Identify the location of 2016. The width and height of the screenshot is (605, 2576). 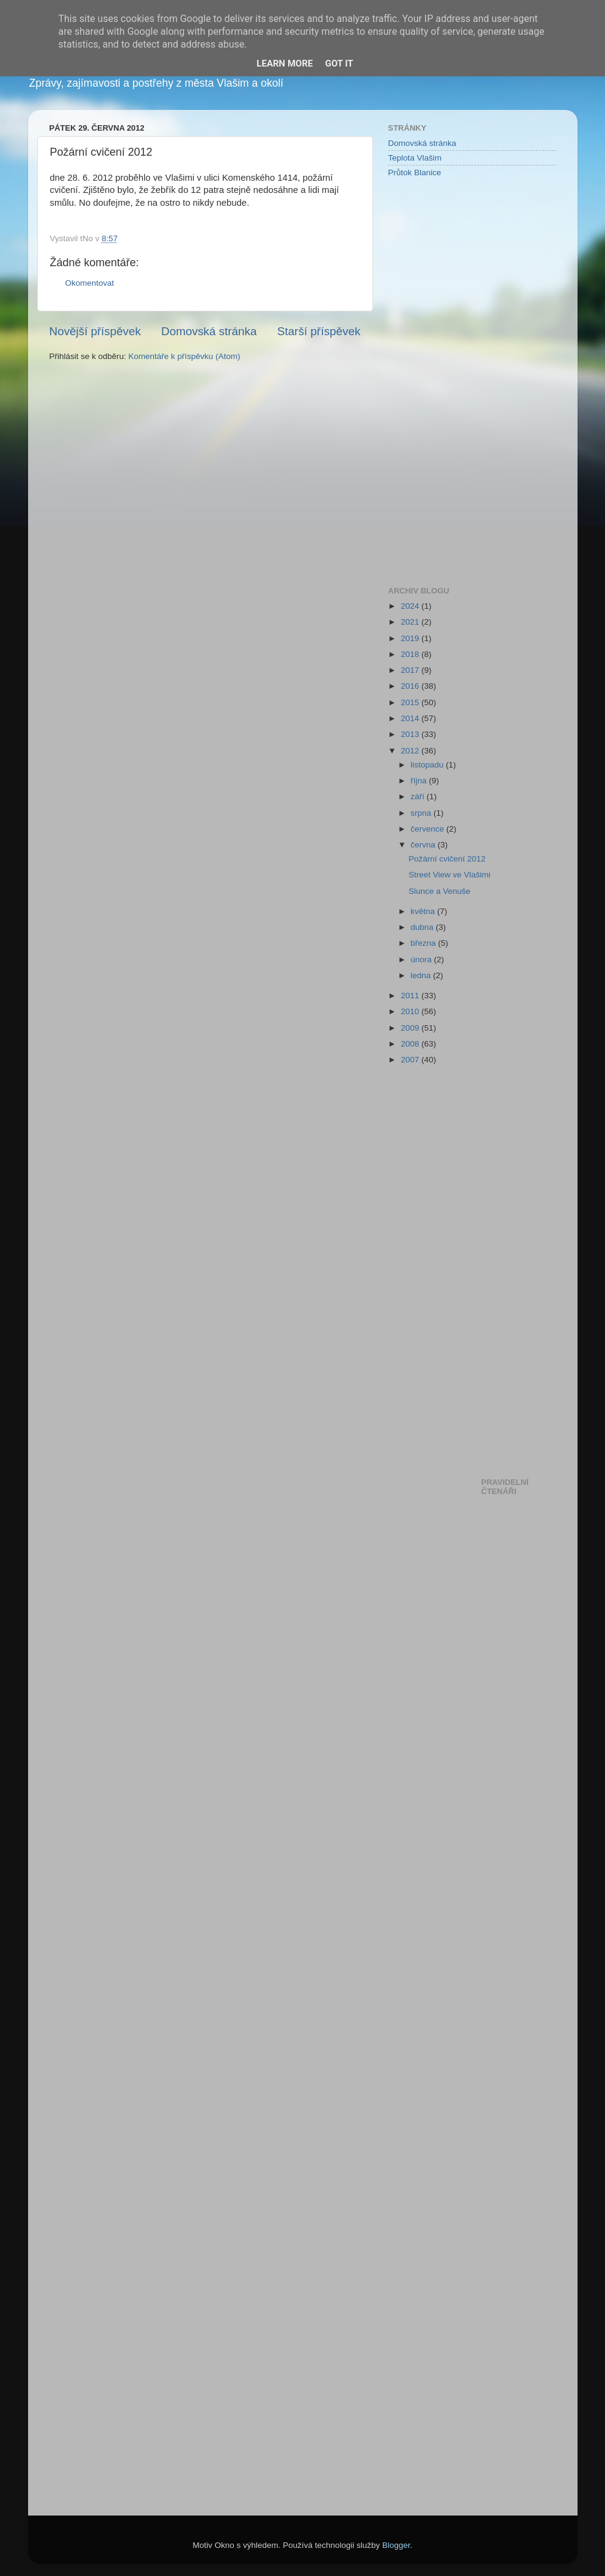
(410, 686).